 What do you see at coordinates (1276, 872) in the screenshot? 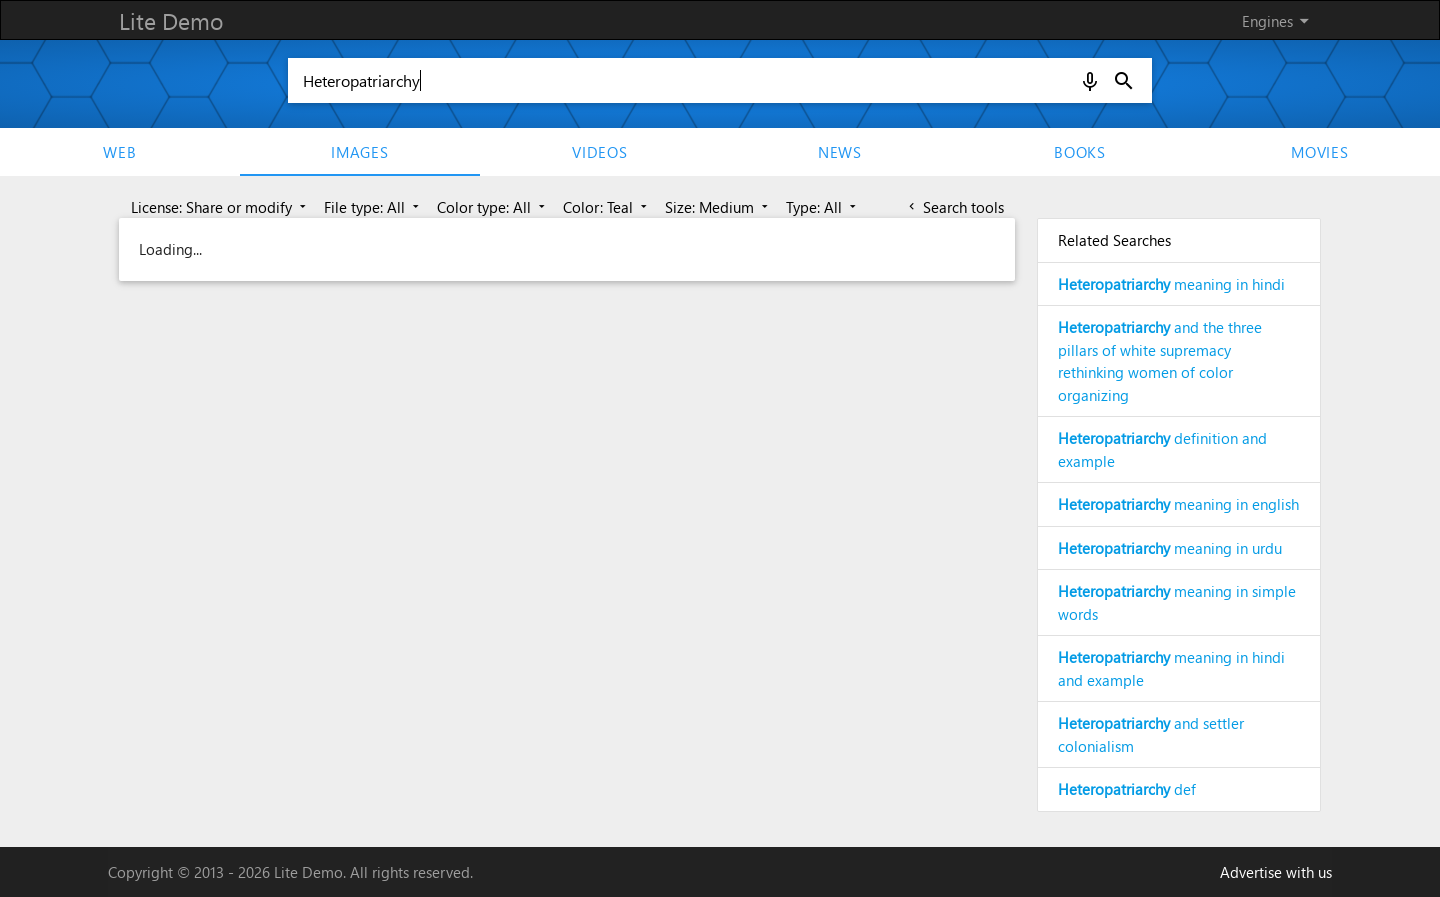
I see `Advertise with us` at bounding box center [1276, 872].